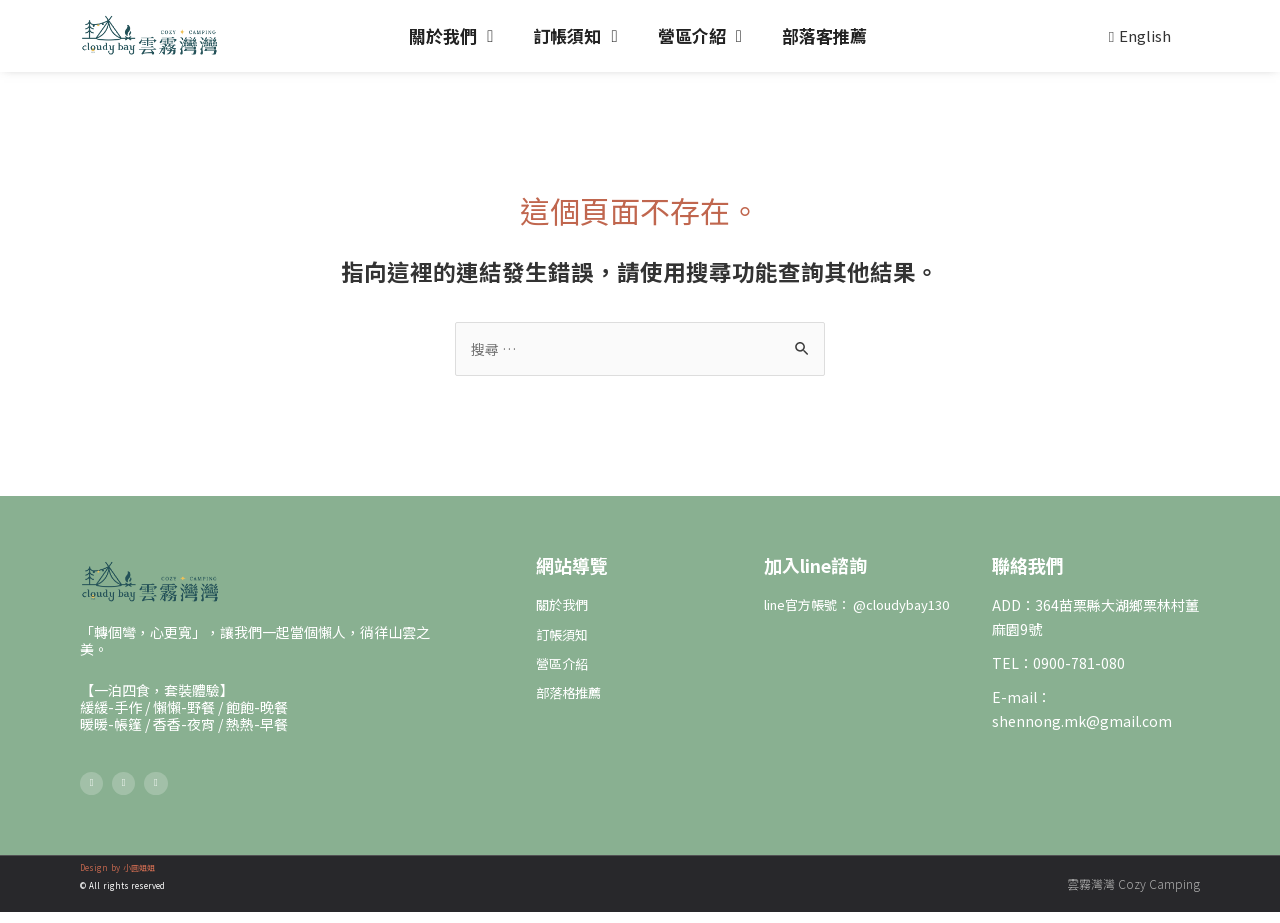  I want to click on 加入line諮詢, so click(815, 566).